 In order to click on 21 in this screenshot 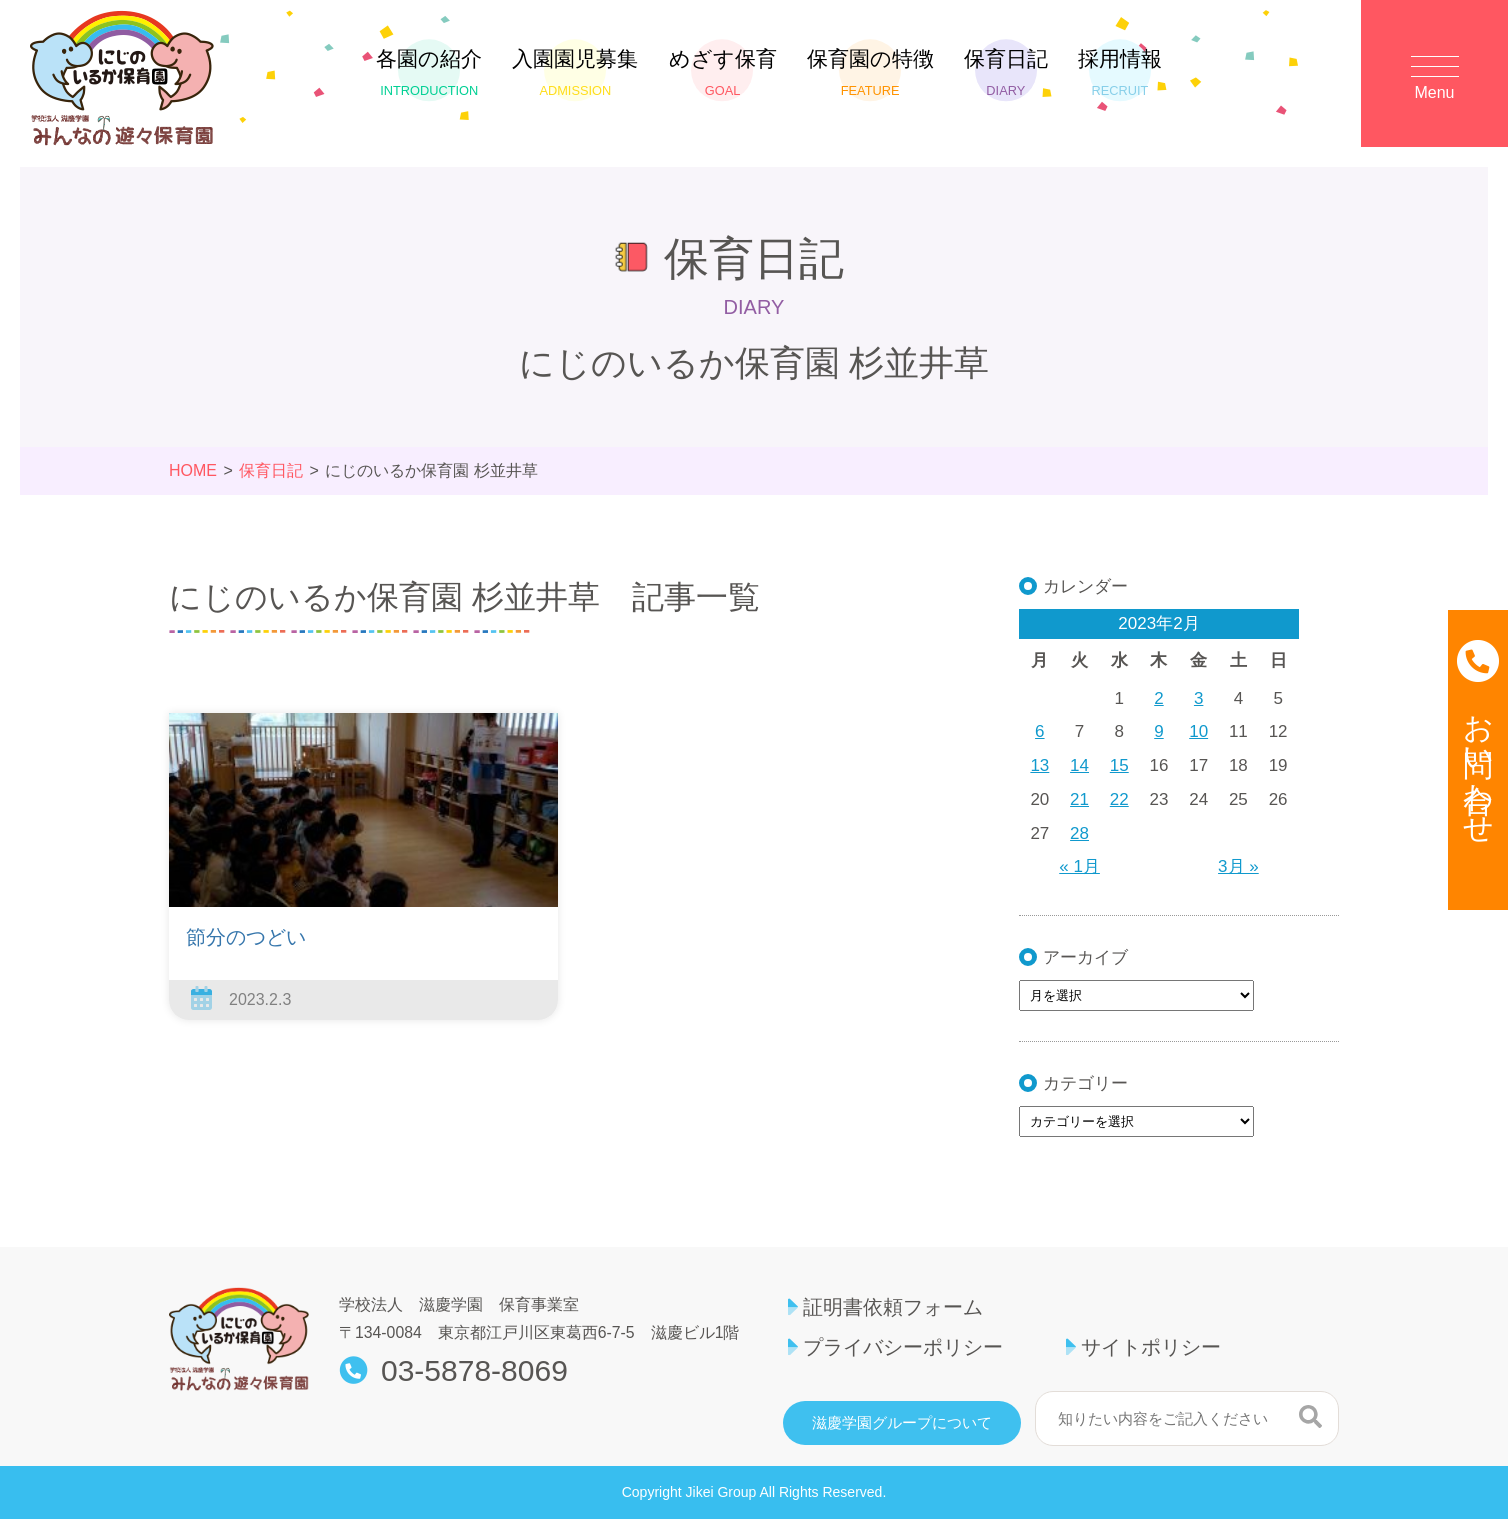, I will do `click(1079, 799)`.